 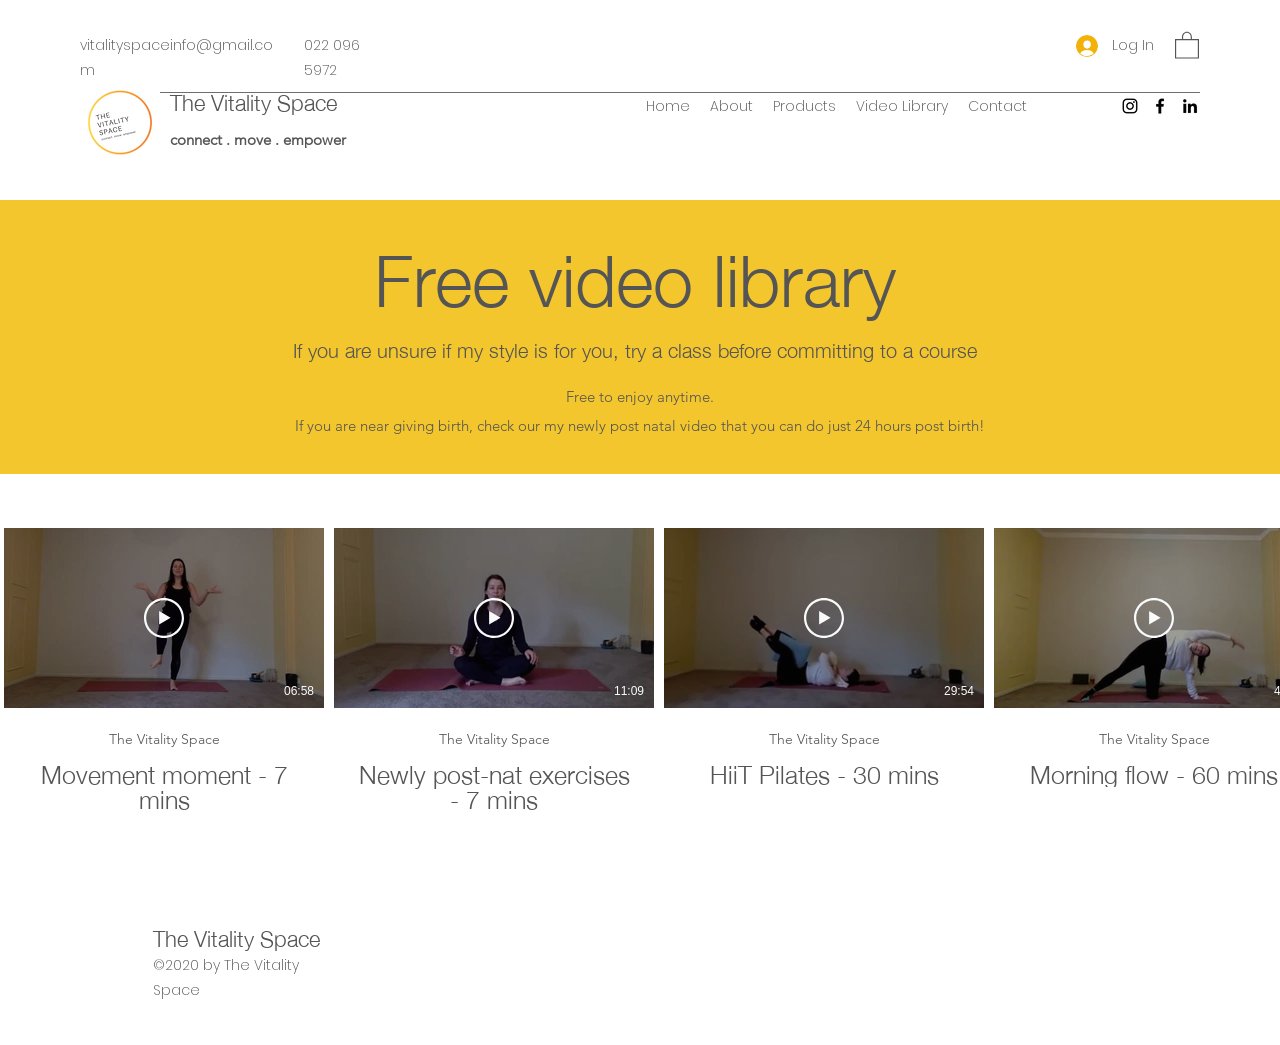 I want to click on [Instagram], so click(x=1130, y=106).